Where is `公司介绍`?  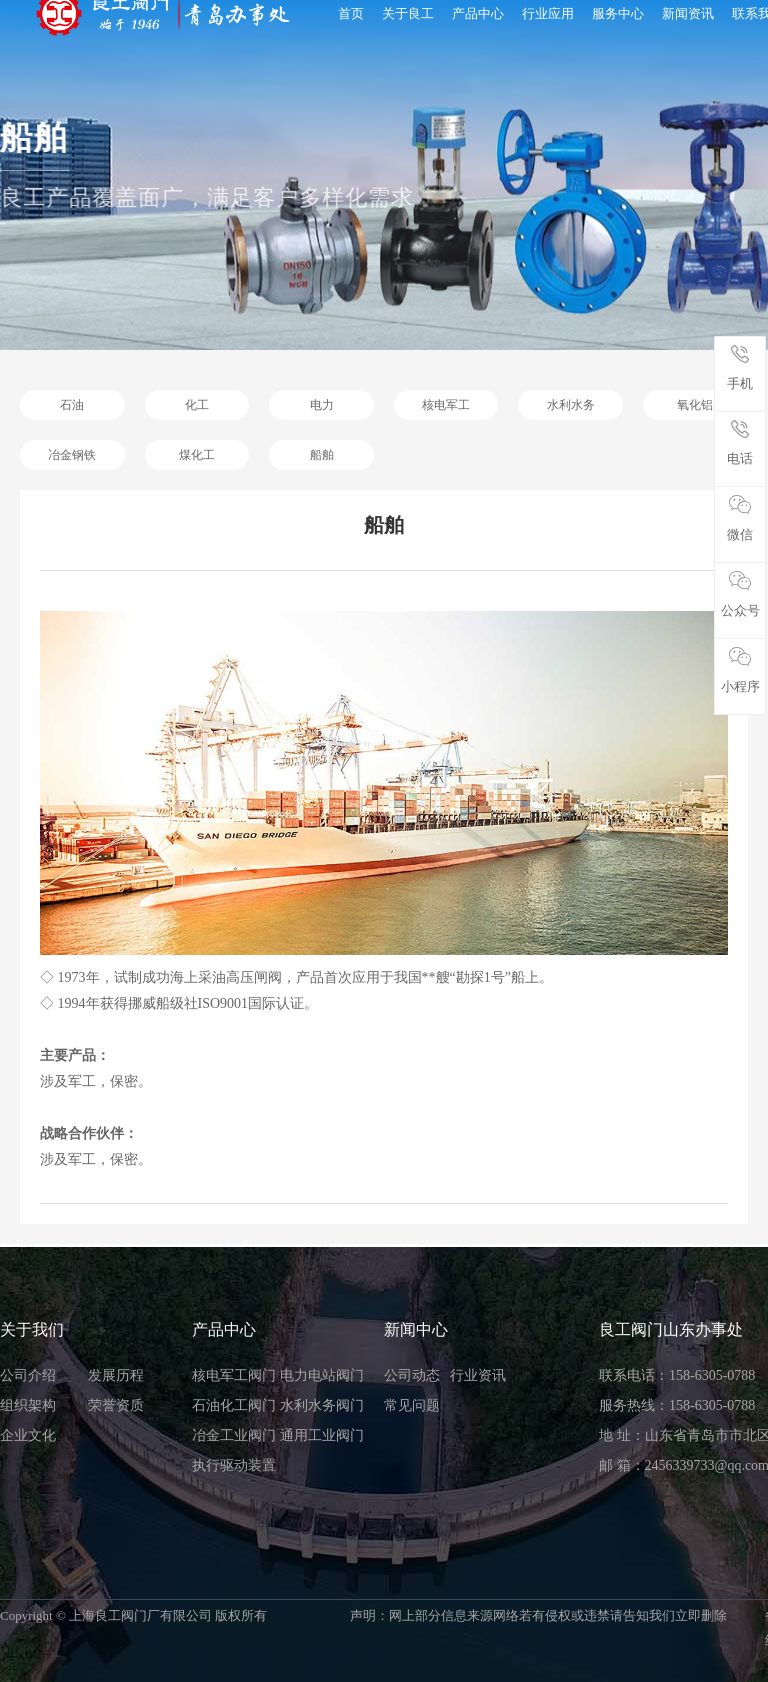 公司介绍 is located at coordinates (28, 1375).